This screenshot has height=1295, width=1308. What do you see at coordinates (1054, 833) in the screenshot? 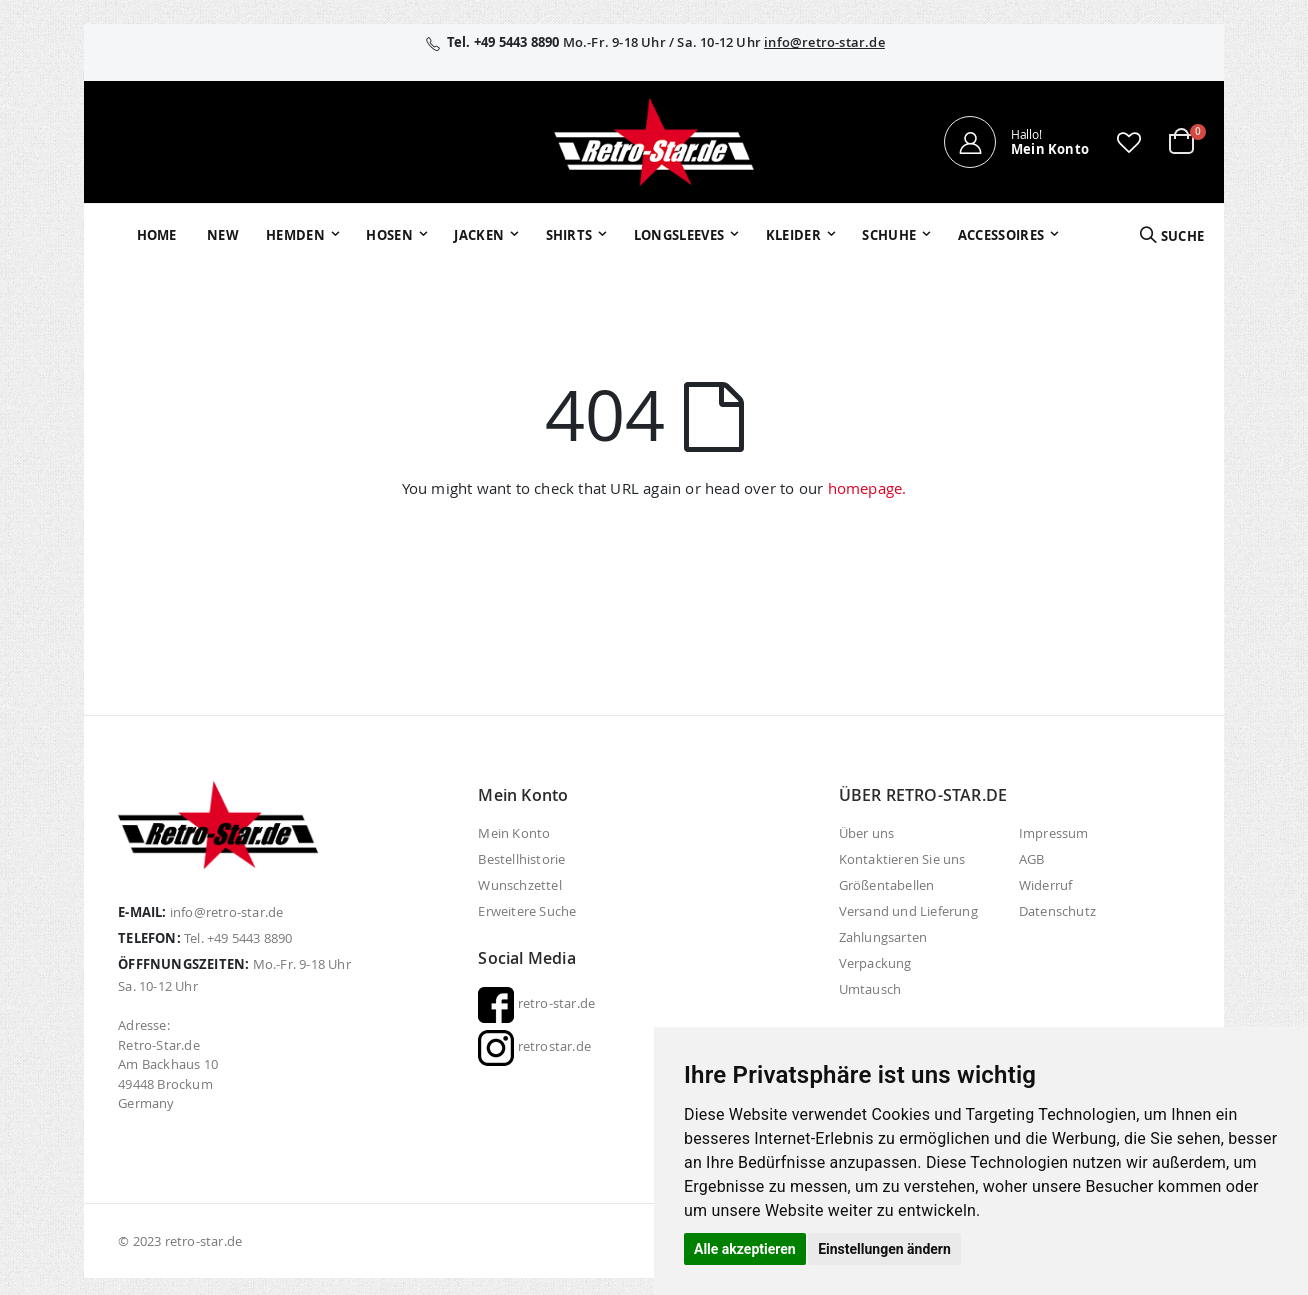
I see `Impressum` at bounding box center [1054, 833].